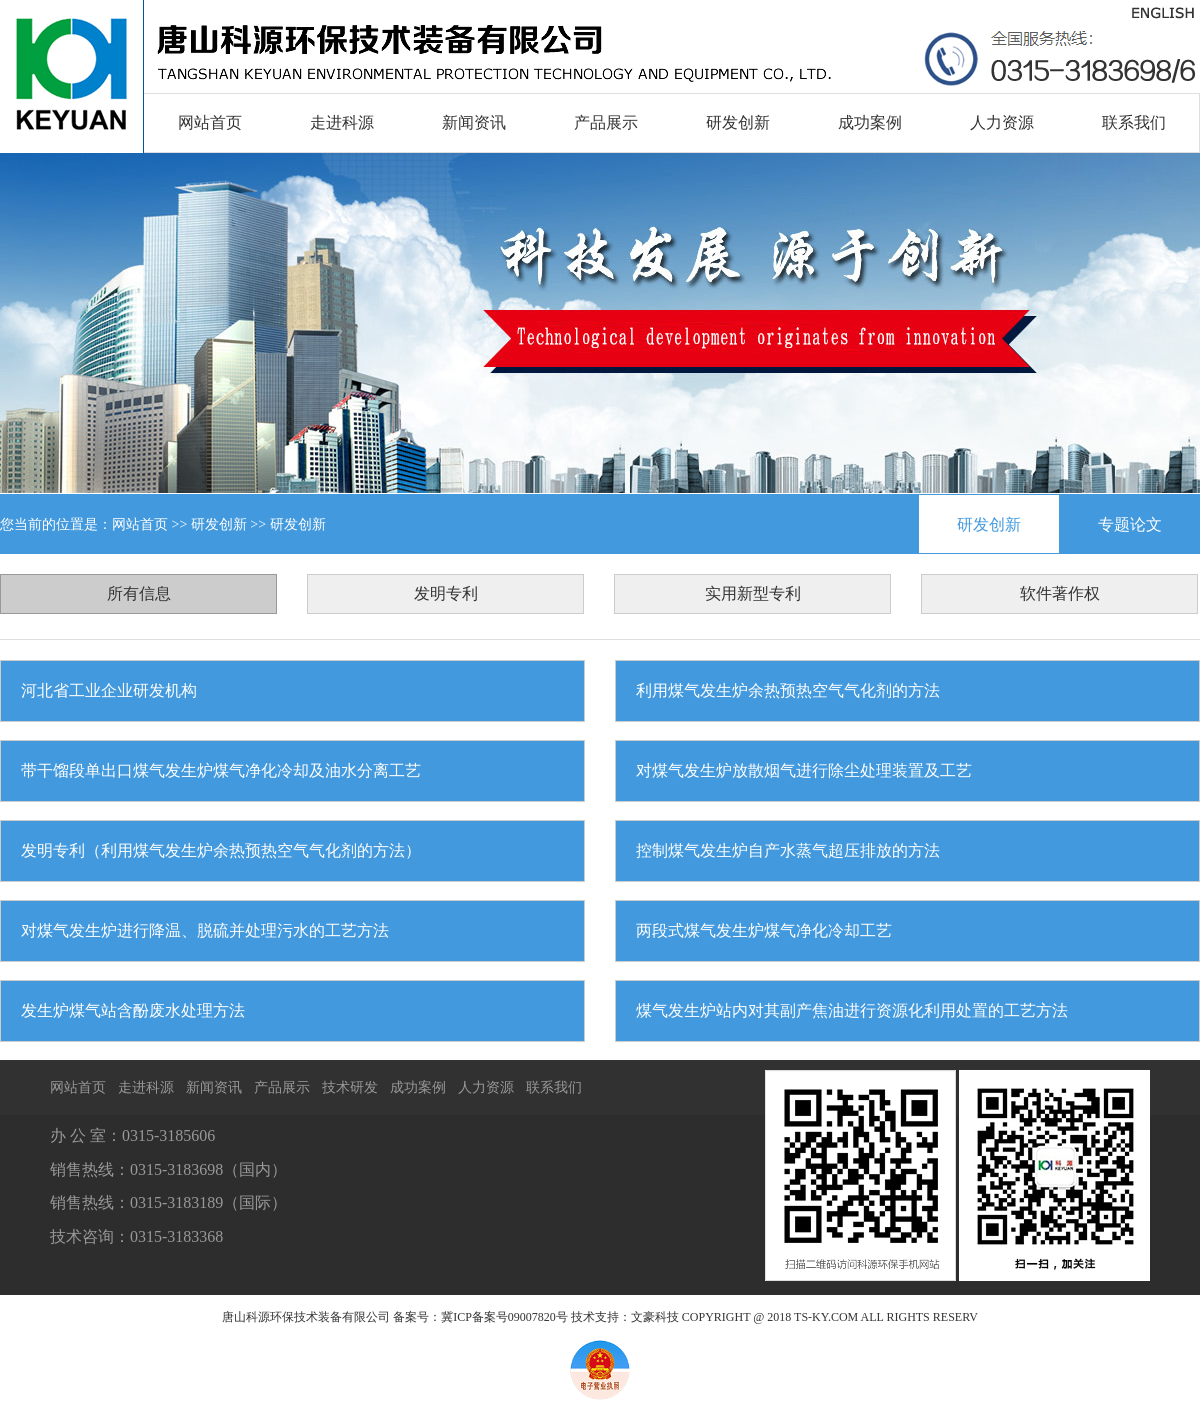  Describe the element at coordinates (446, 593) in the screenshot. I see `发明专利` at that location.